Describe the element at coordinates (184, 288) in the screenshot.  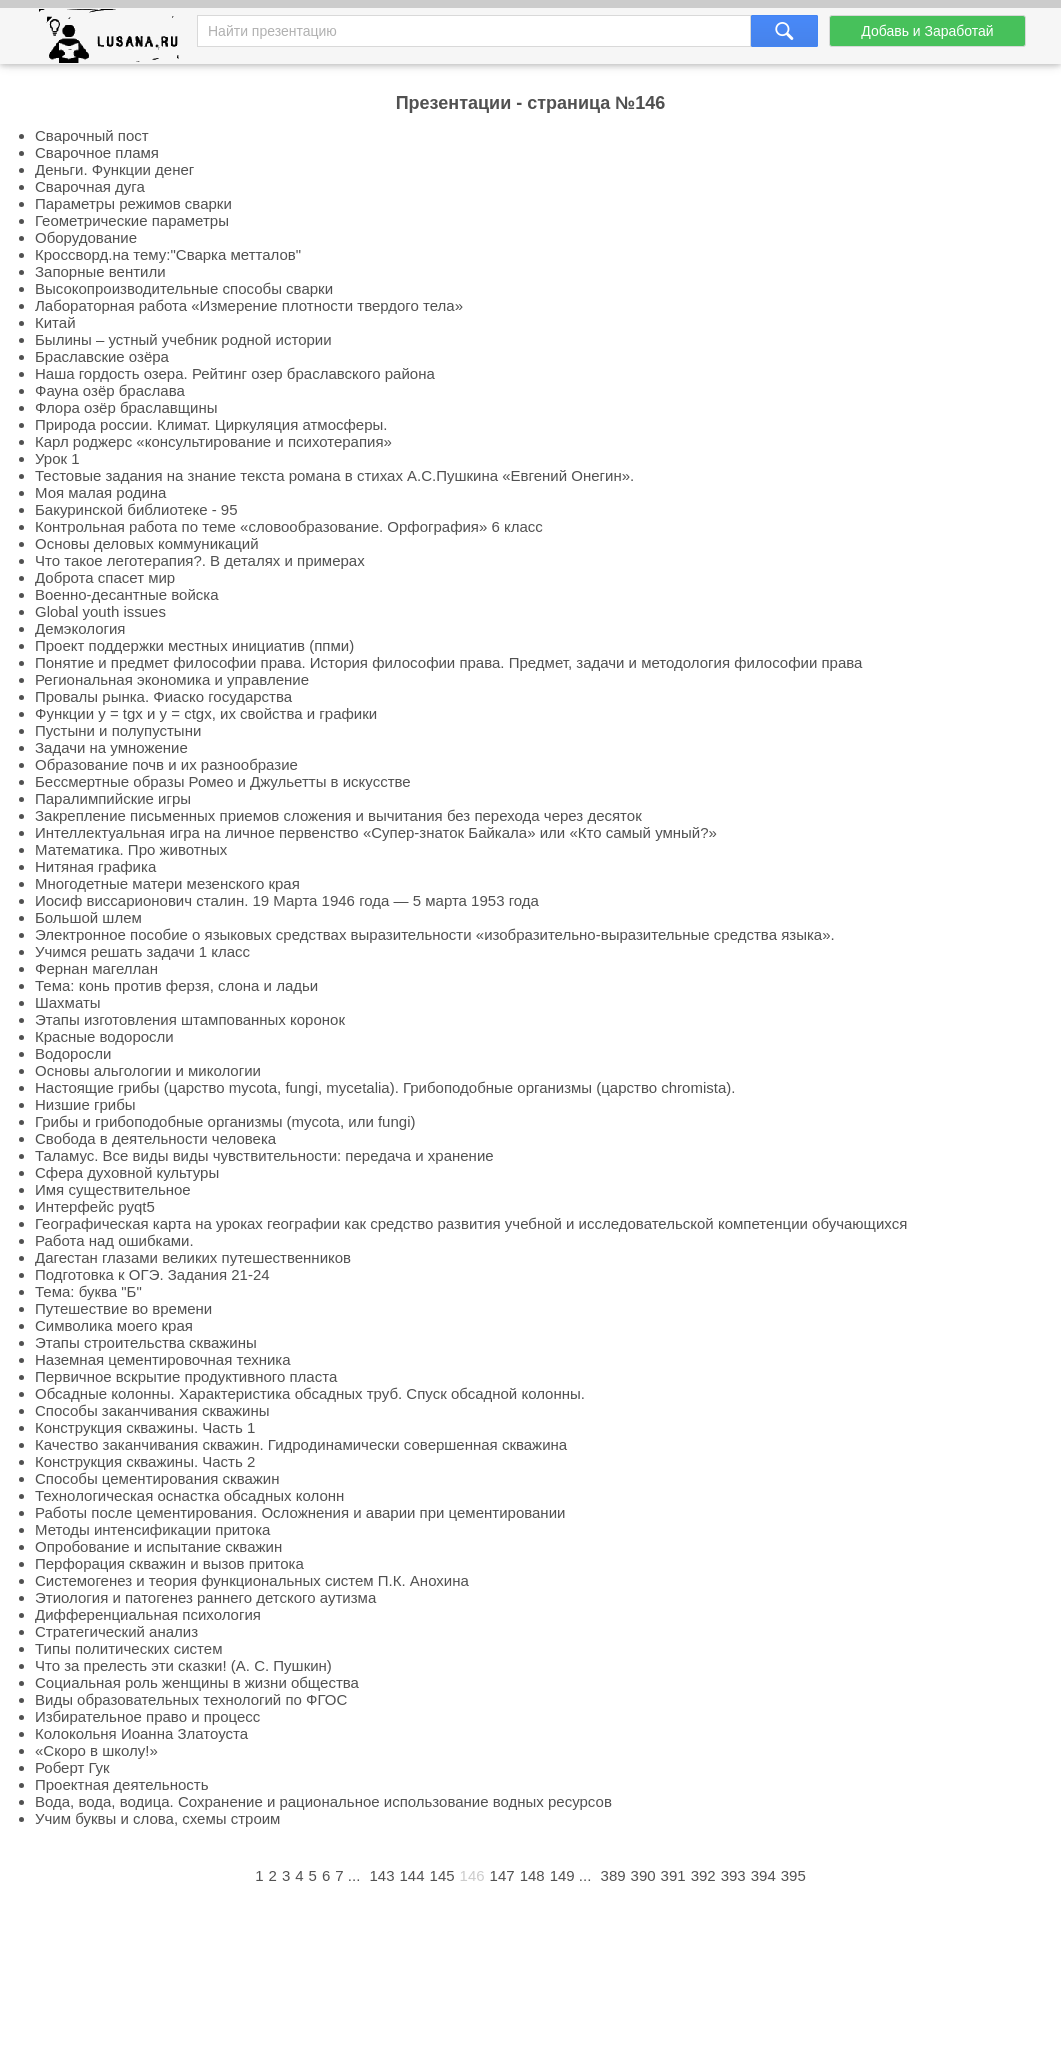
I see `Высокопроизводительные способы сварки` at that location.